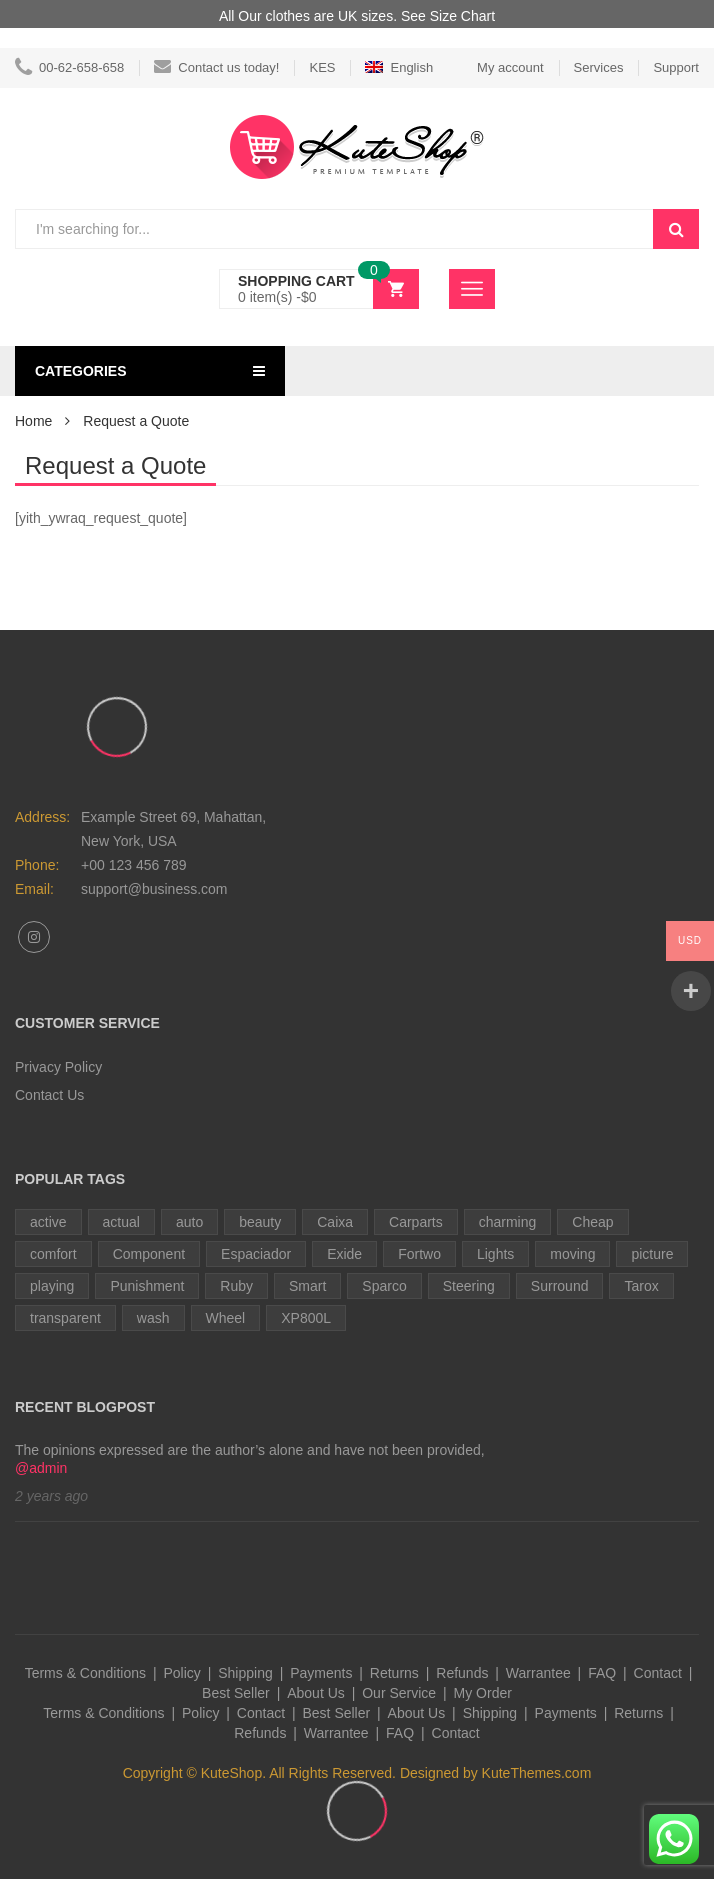 This screenshot has width=714, height=1879. What do you see at coordinates (236, 1286) in the screenshot?
I see `Ruby [Ruby (2 items)]` at bounding box center [236, 1286].